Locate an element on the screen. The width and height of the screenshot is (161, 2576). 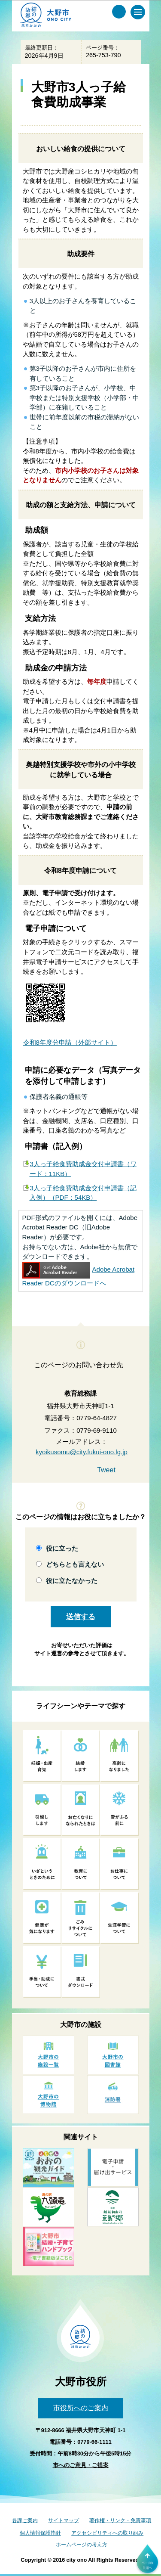
役に立たなかった is located at coordinates (71, 1580).